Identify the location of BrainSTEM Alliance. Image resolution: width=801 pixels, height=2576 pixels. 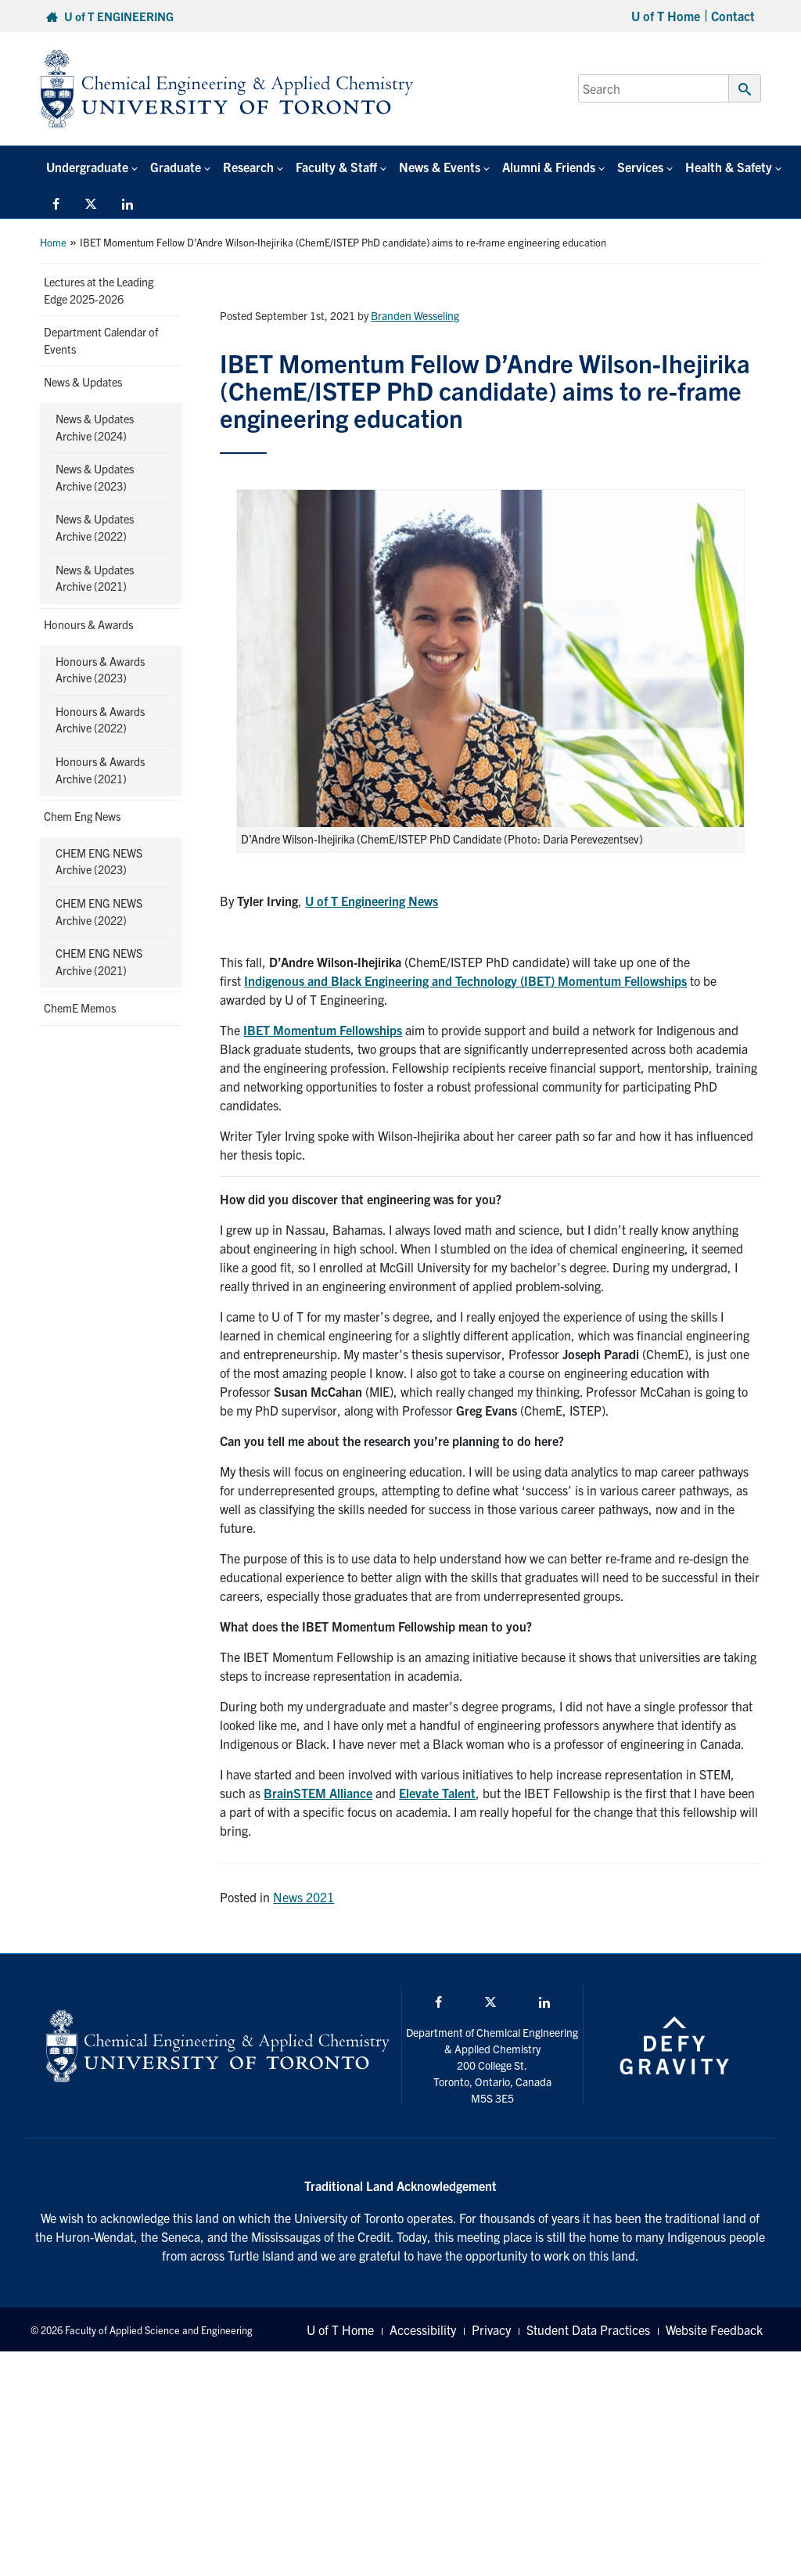
(318, 1793).